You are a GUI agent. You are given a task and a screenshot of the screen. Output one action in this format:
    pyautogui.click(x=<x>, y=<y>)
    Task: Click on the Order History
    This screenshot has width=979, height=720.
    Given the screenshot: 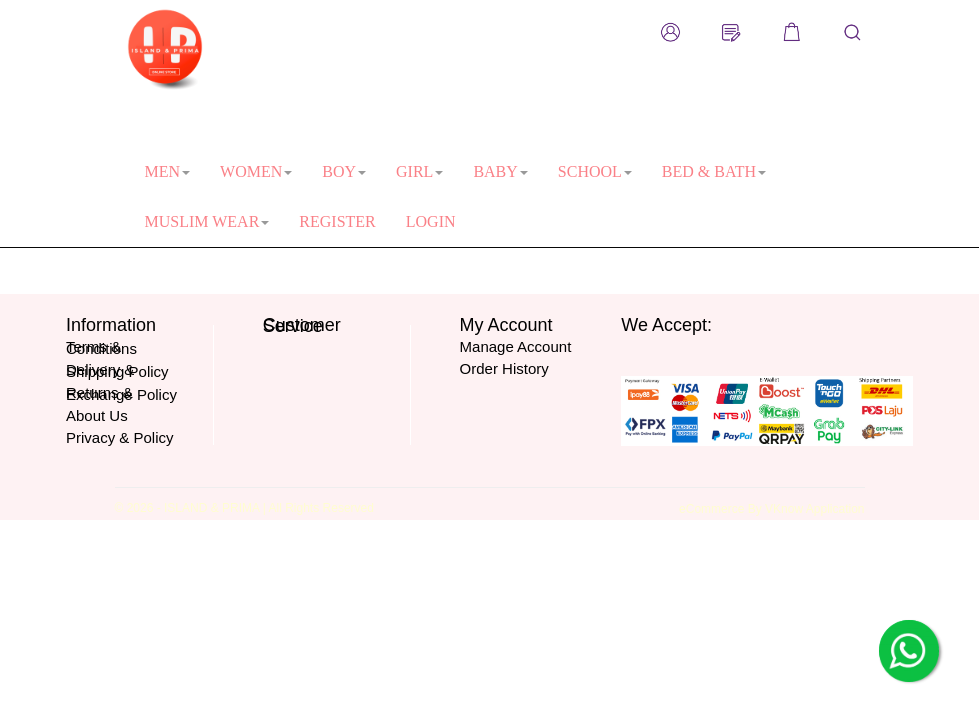 What is the action you would take?
    pyautogui.click(x=504, y=368)
    